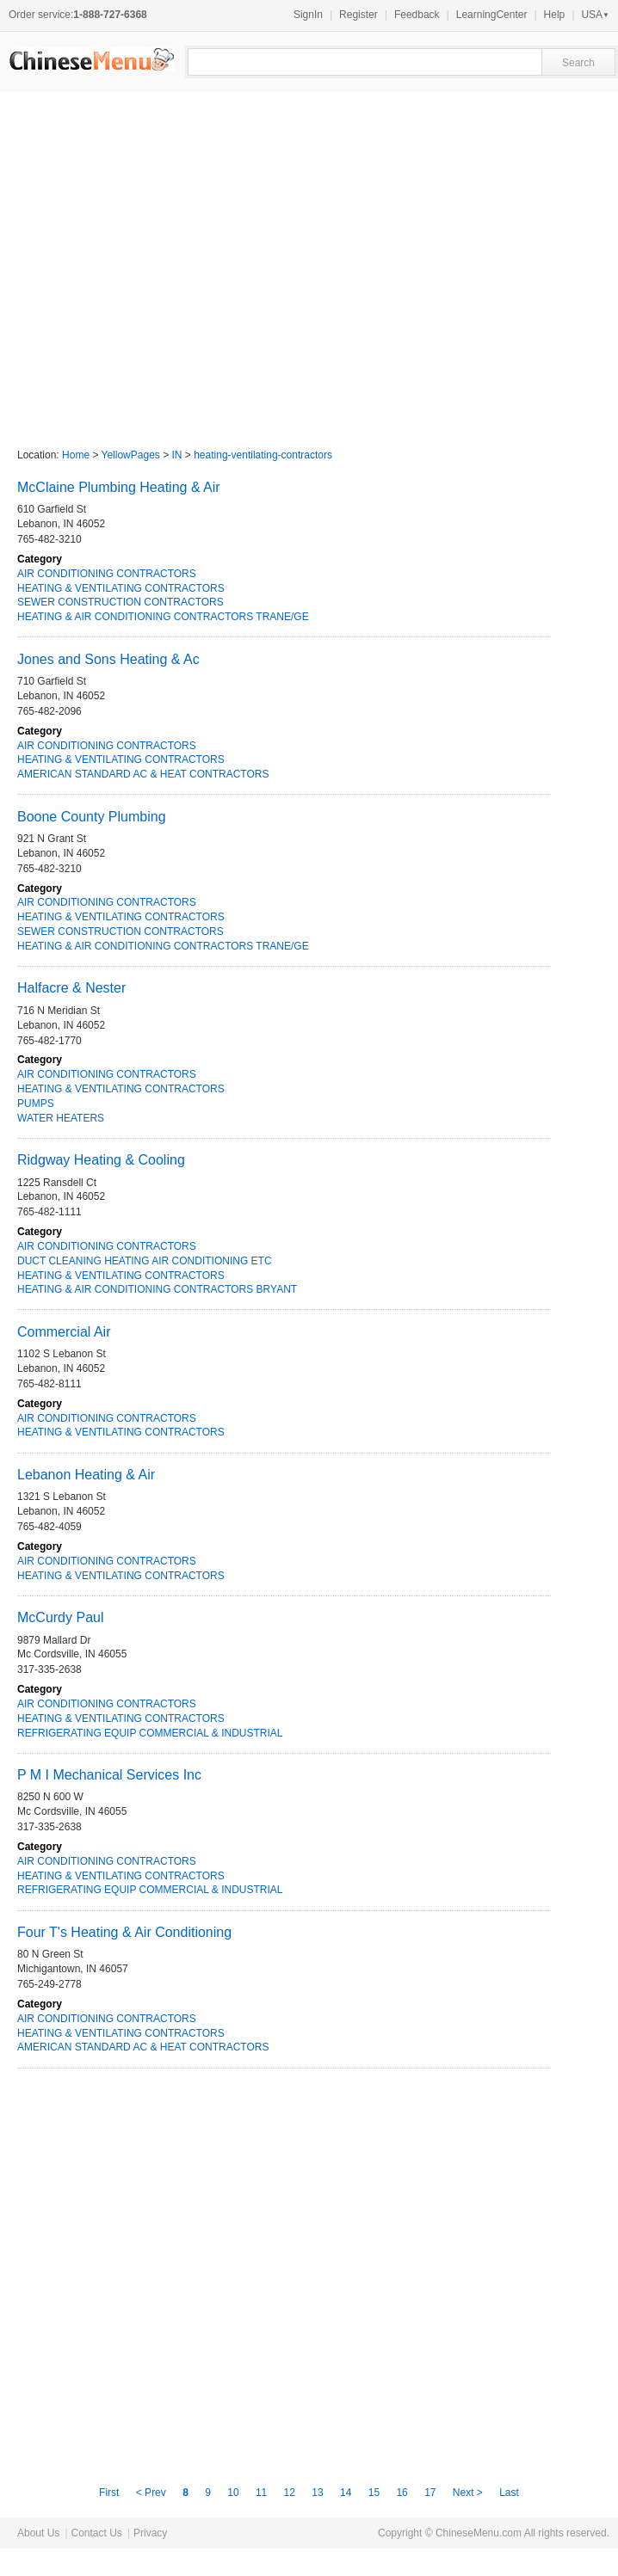 The image size is (618, 2576). I want to click on About Us, so click(38, 2533).